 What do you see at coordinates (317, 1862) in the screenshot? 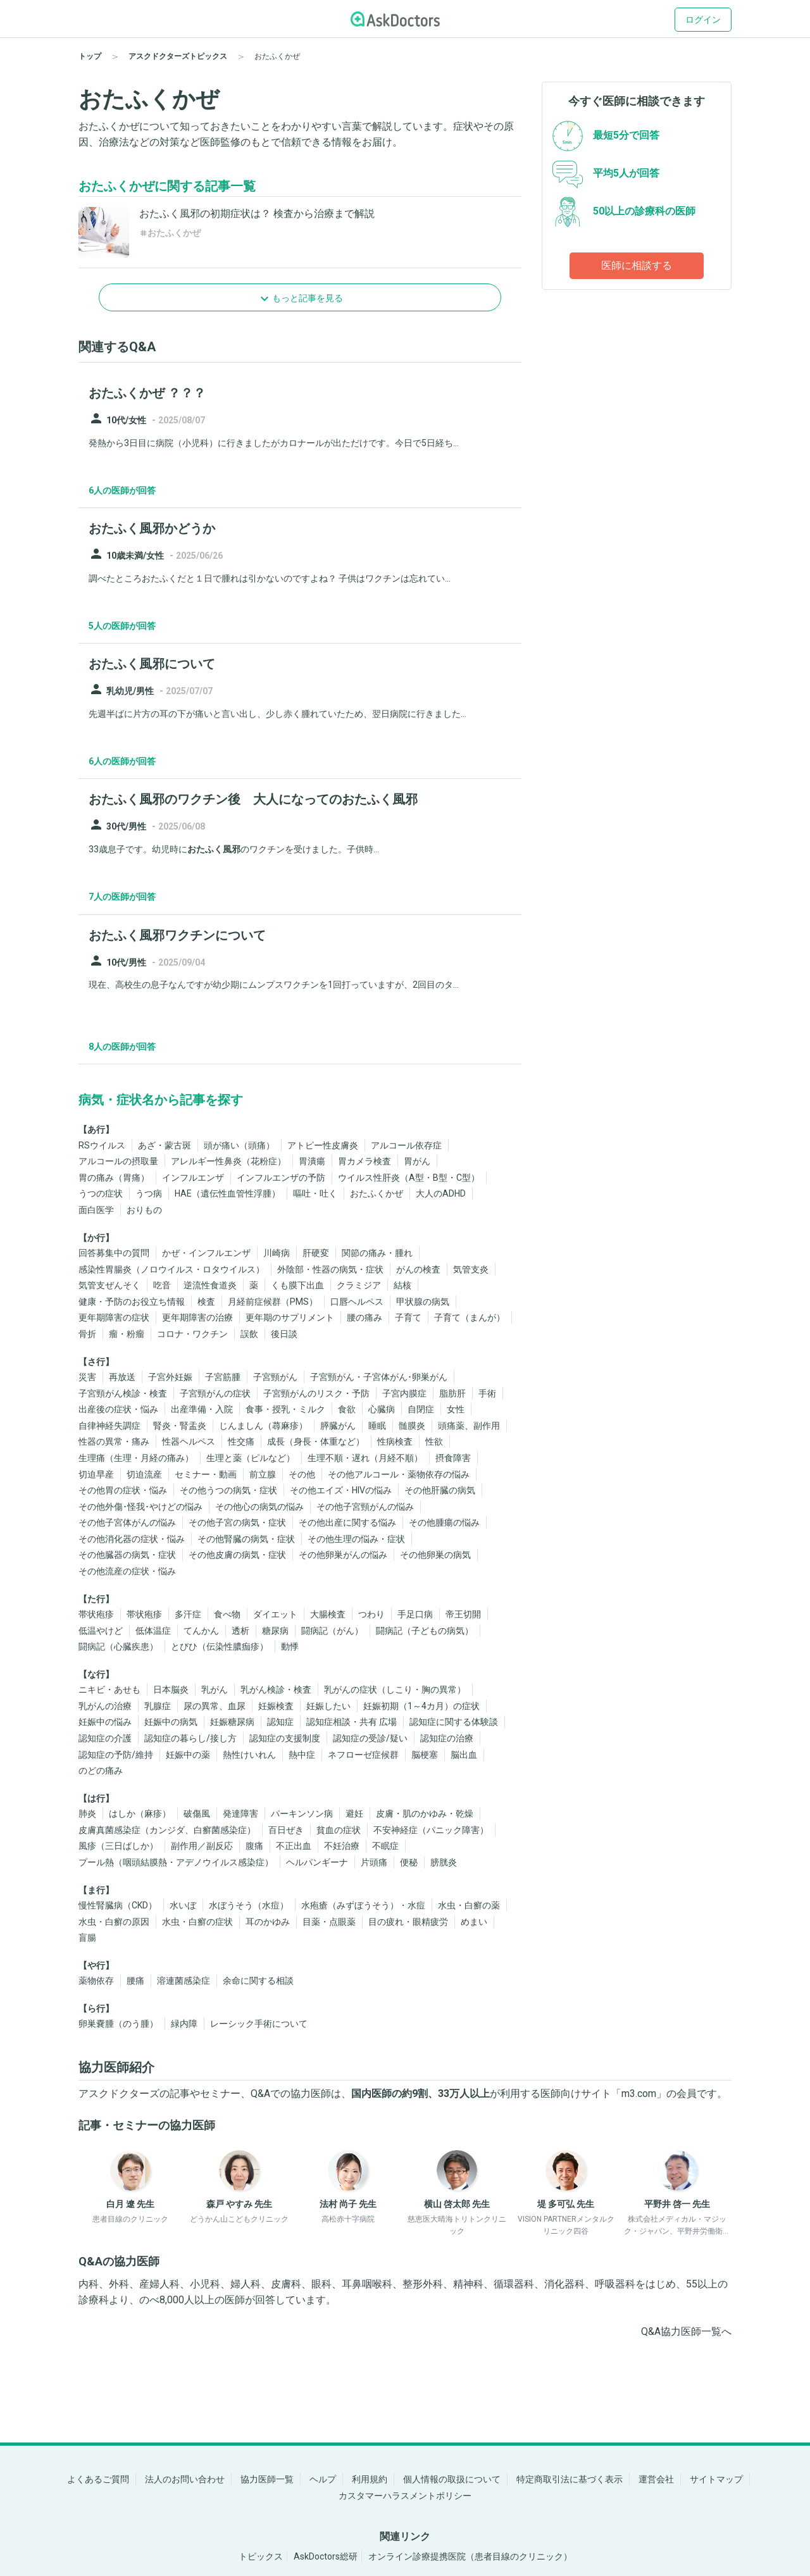
I see `ヘルパンギーナ` at bounding box center [317, 1862].